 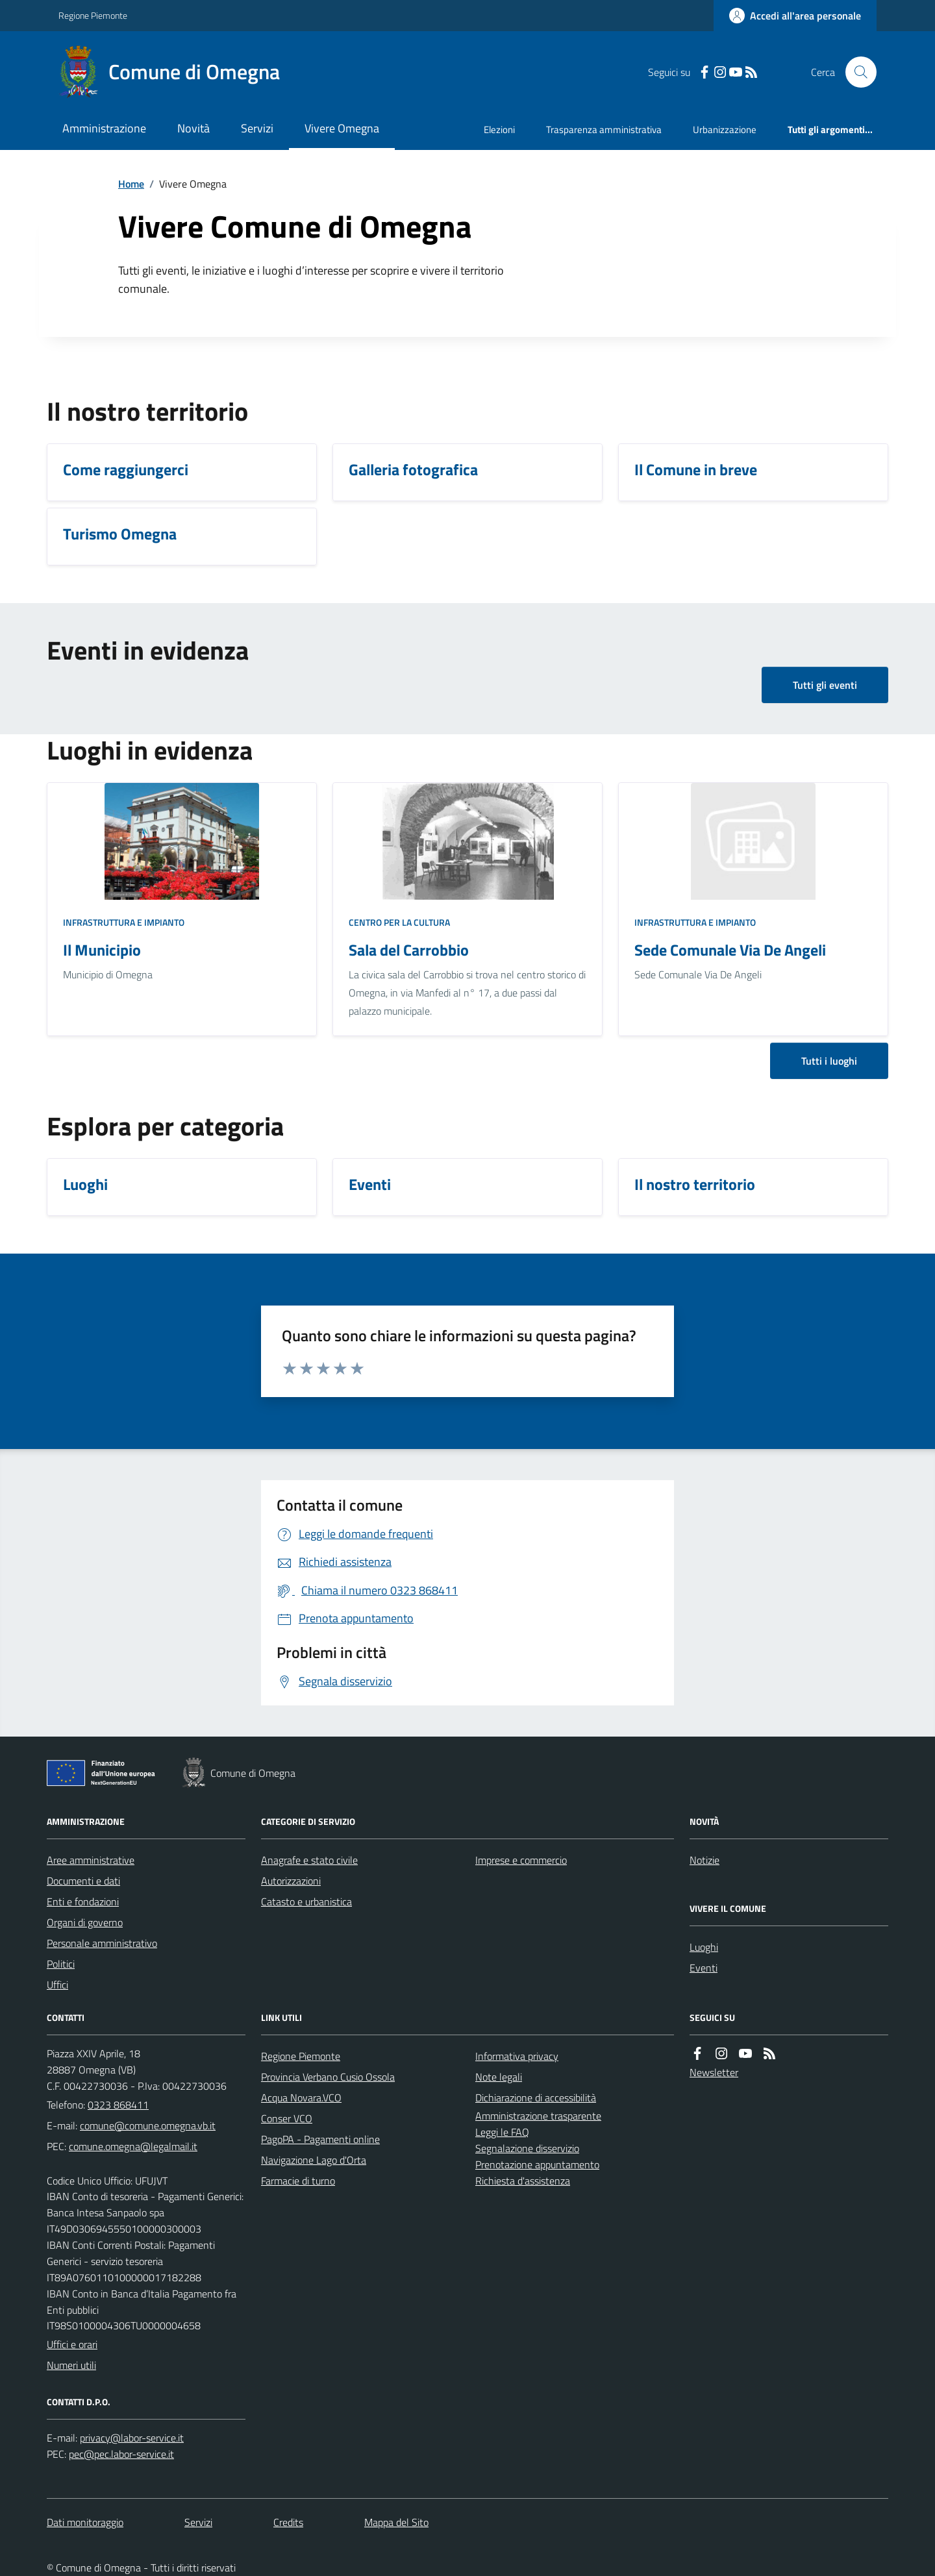 I want to click on Newsletter, so click(x=714, y=2072).